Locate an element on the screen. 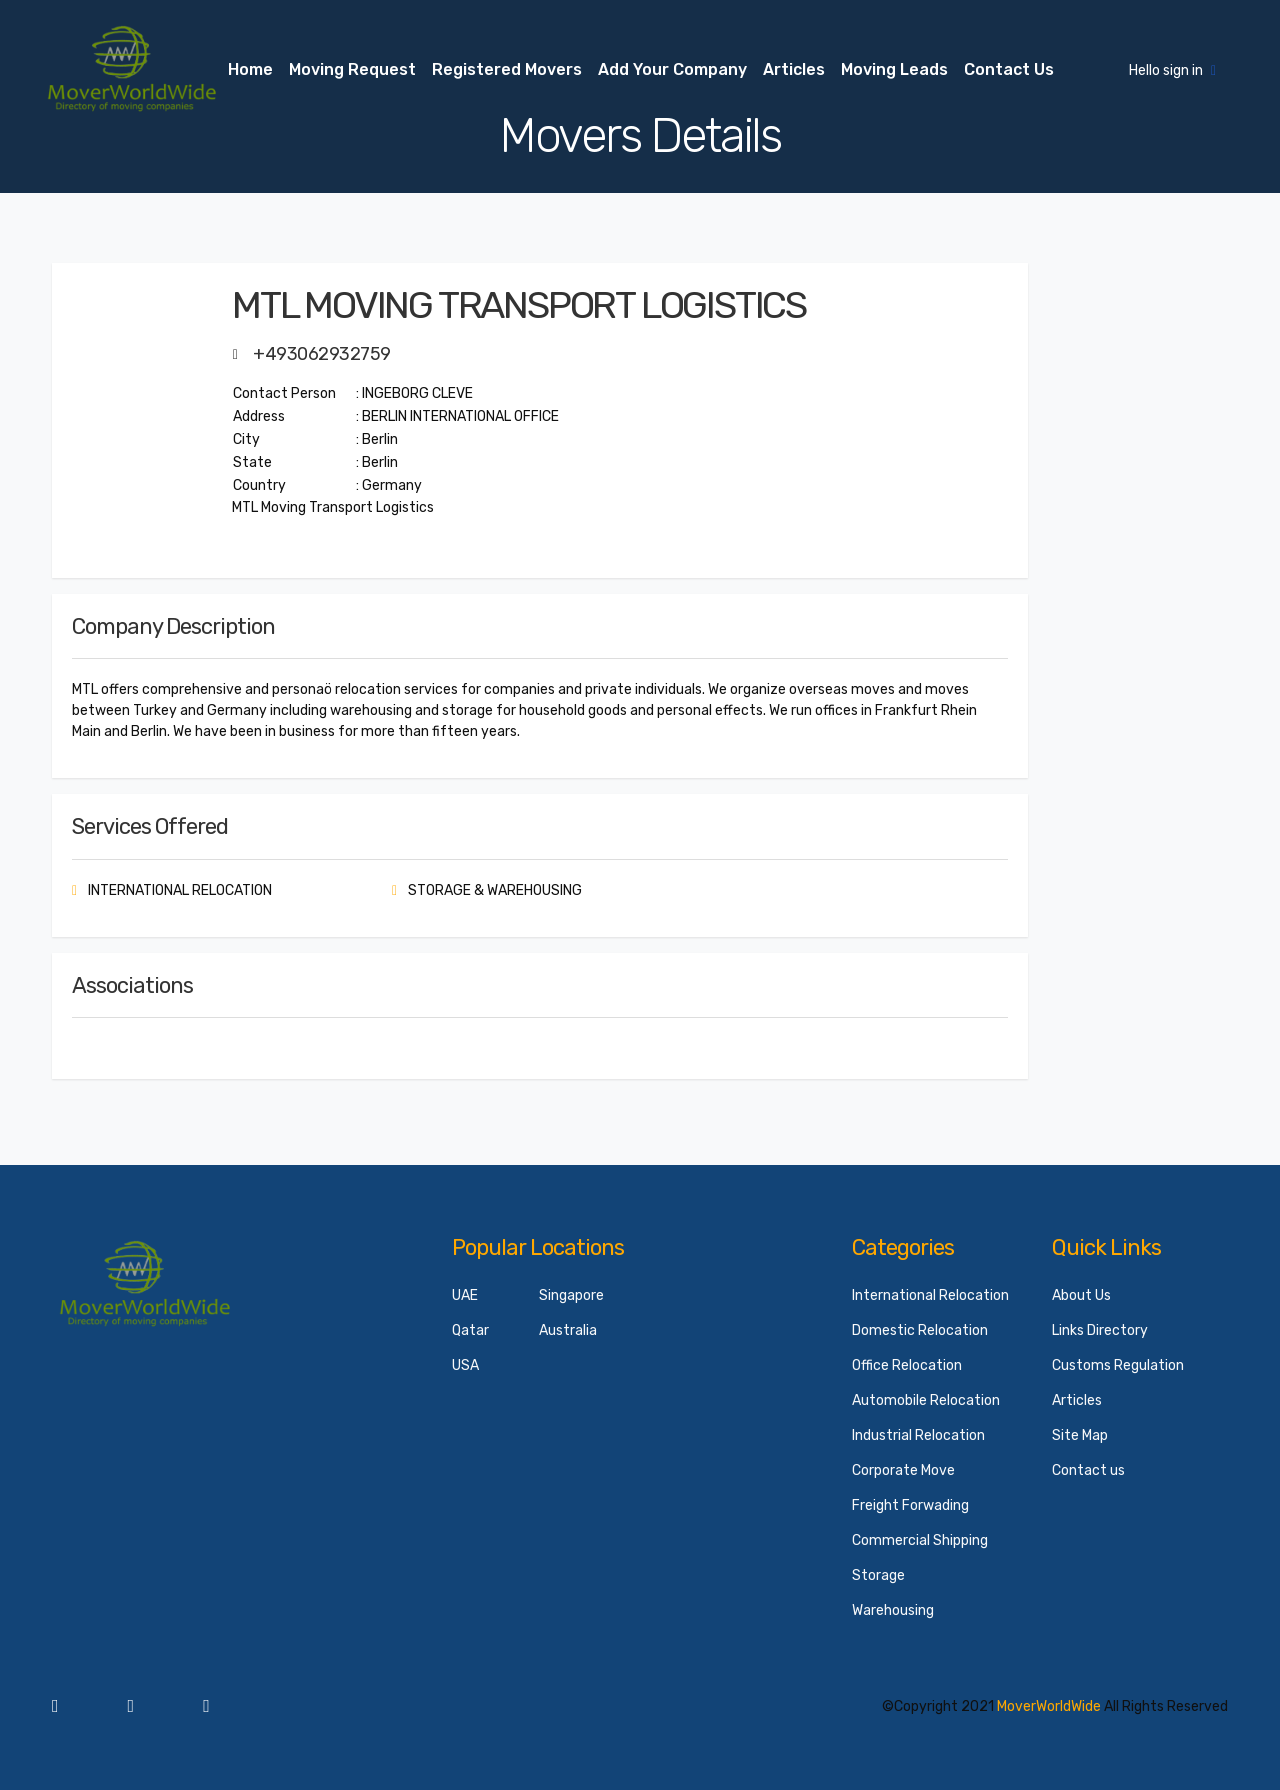  Site Map is located at coordinates (1080, 1435).